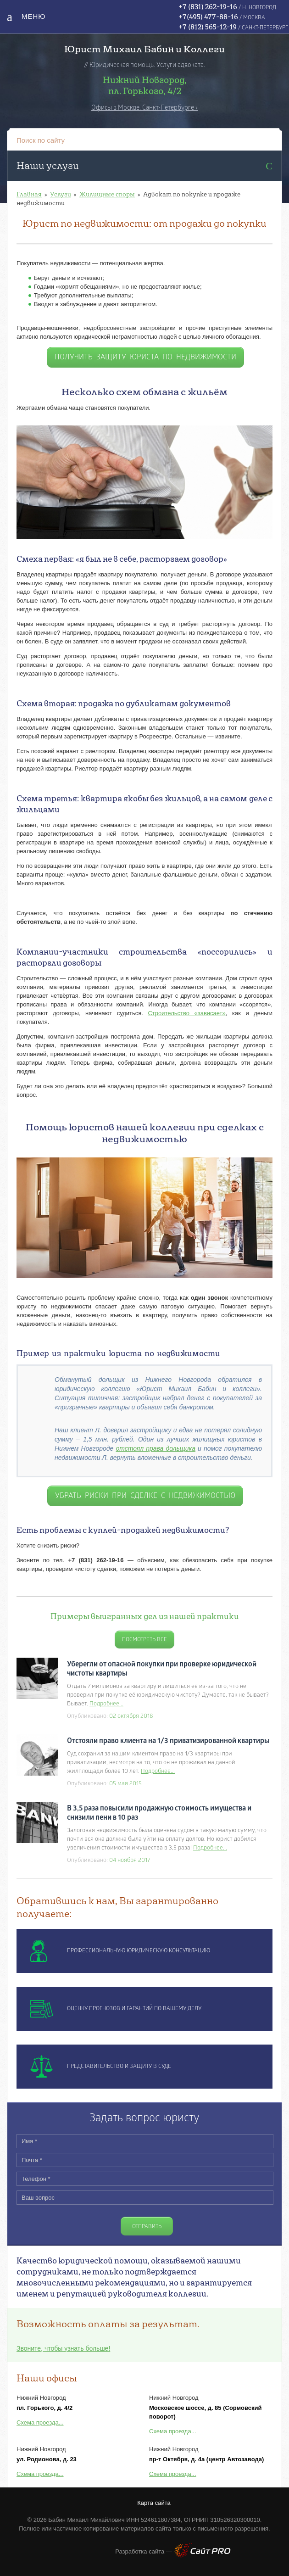 The width and height of the screenshot is (289, 2576). I want to click on убрать риски при сделке с недвижимостью, so click(145, 1496).